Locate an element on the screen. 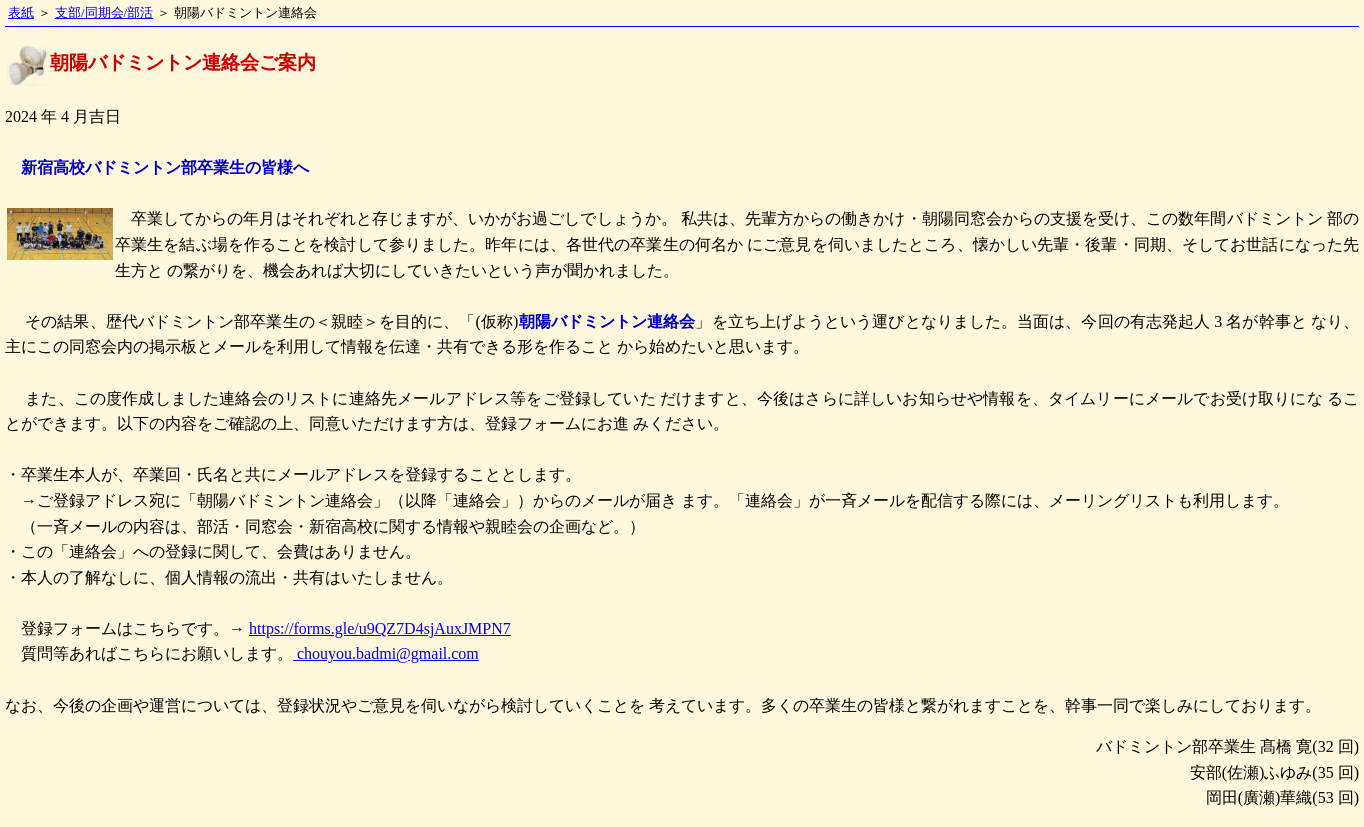 This screenshot has height=827, width=1364. chouyou.badmi@gmail.com is located at coordinates (386, 653).